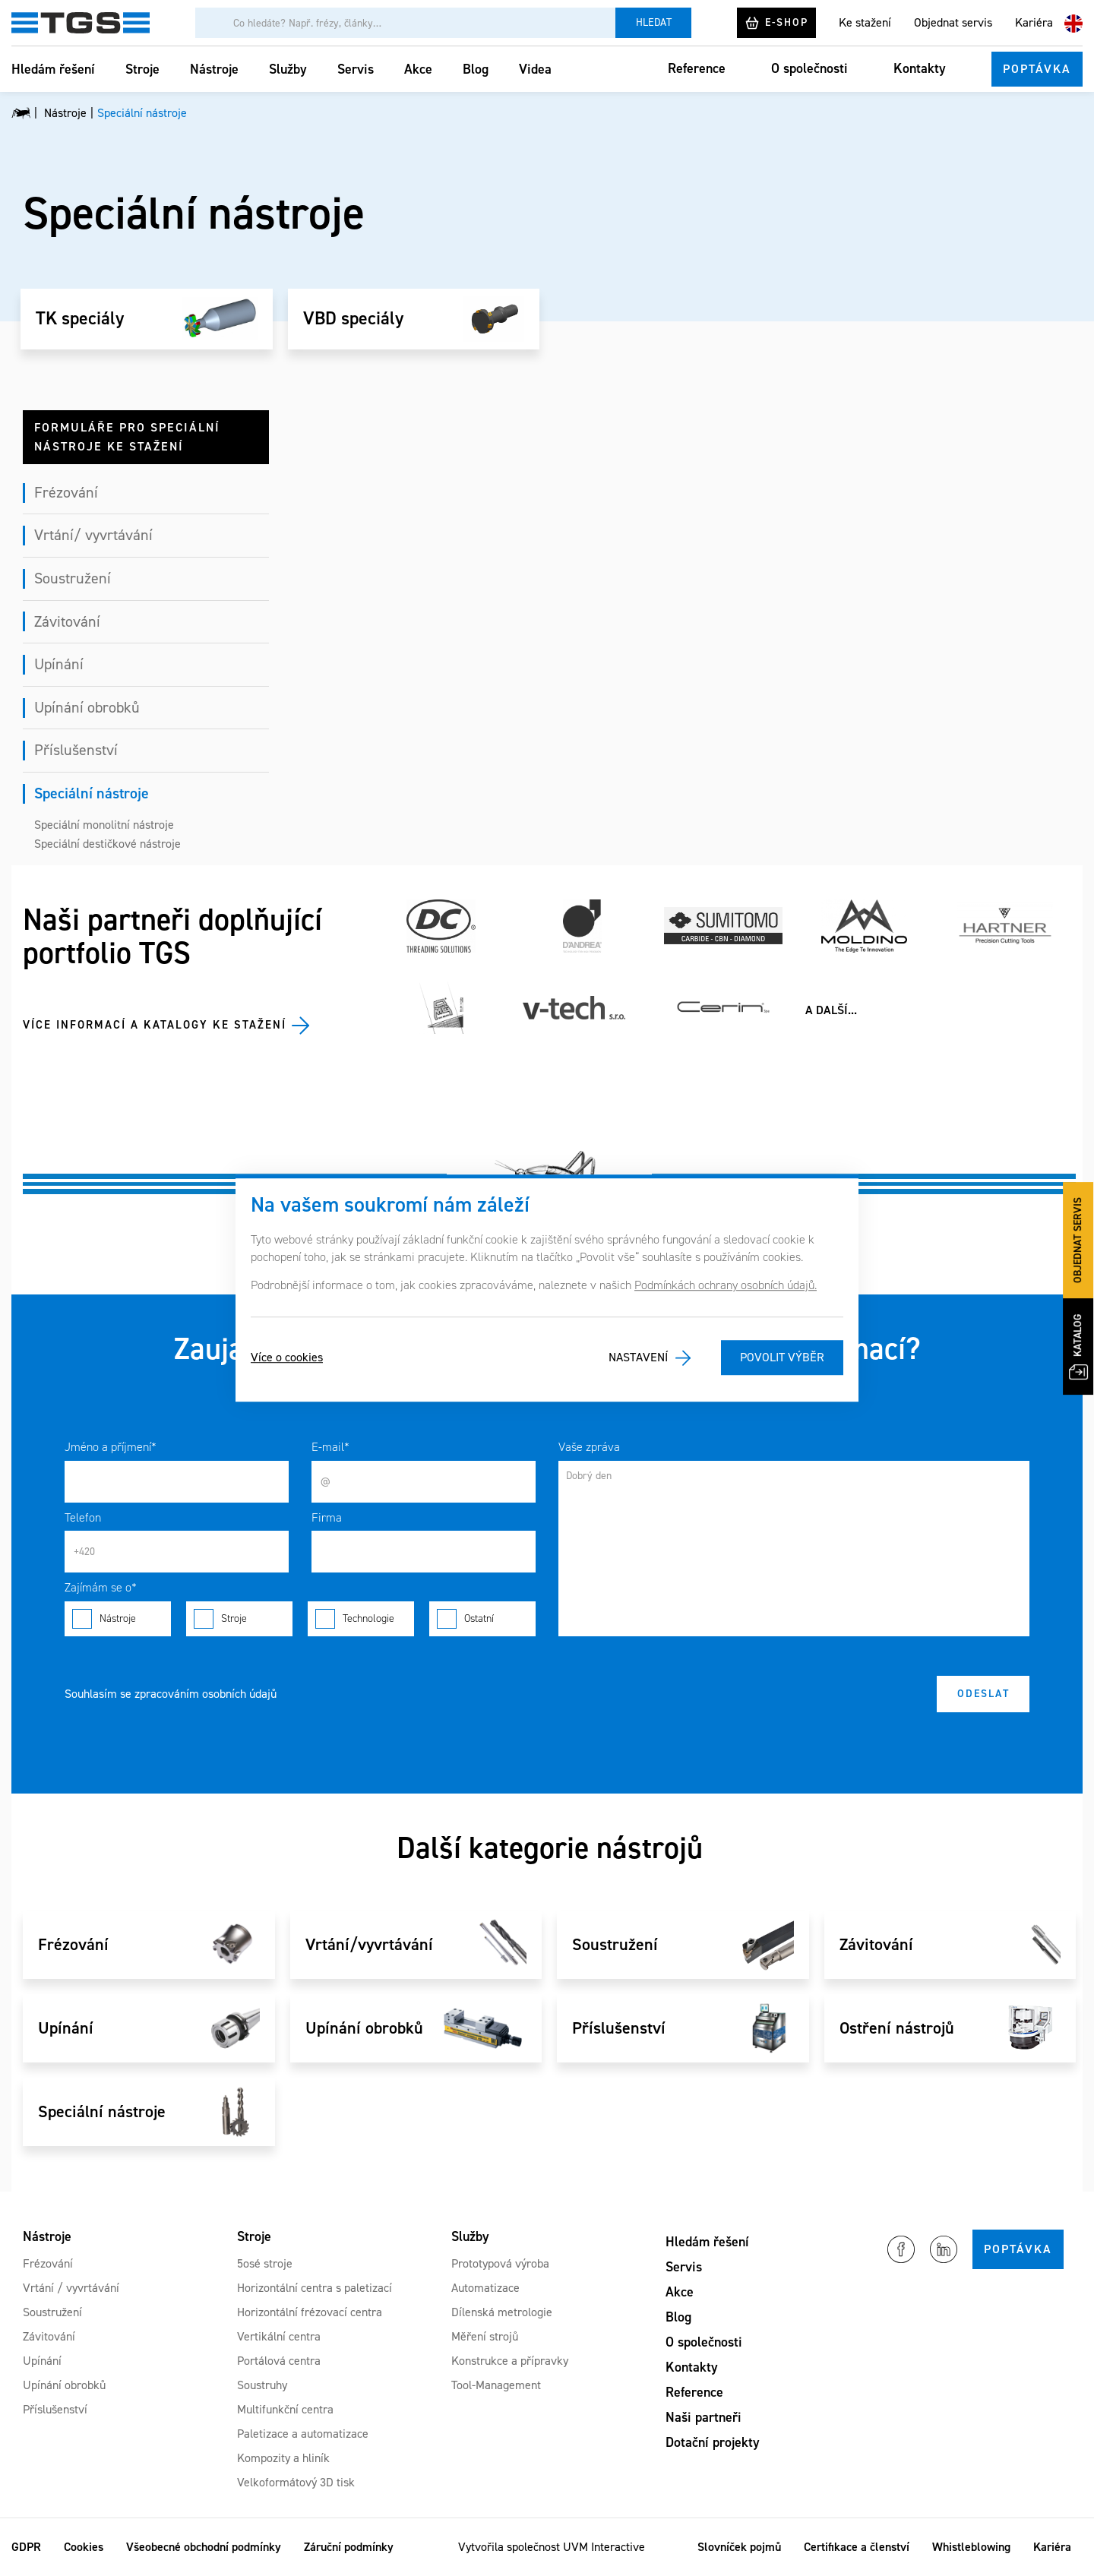 The height and width of the screenshot is (2576, 1094). I want to click on Hledám řešení, so click(53, 69).